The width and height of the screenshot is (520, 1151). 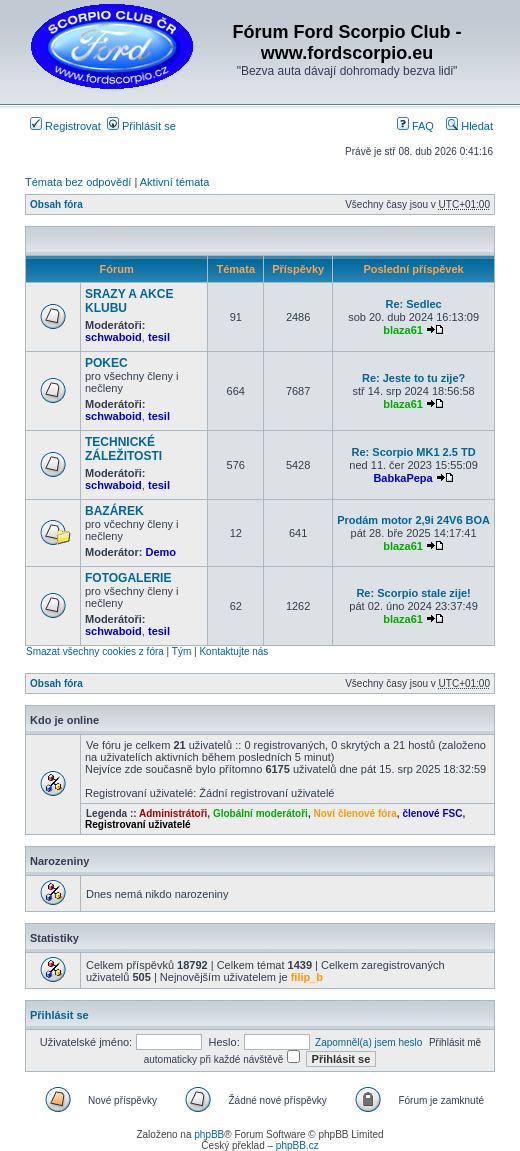 What do you see at coordinates (354, 813) in the screenshot?
I see `Noví členové fóra` at bounding box center [354, 813].